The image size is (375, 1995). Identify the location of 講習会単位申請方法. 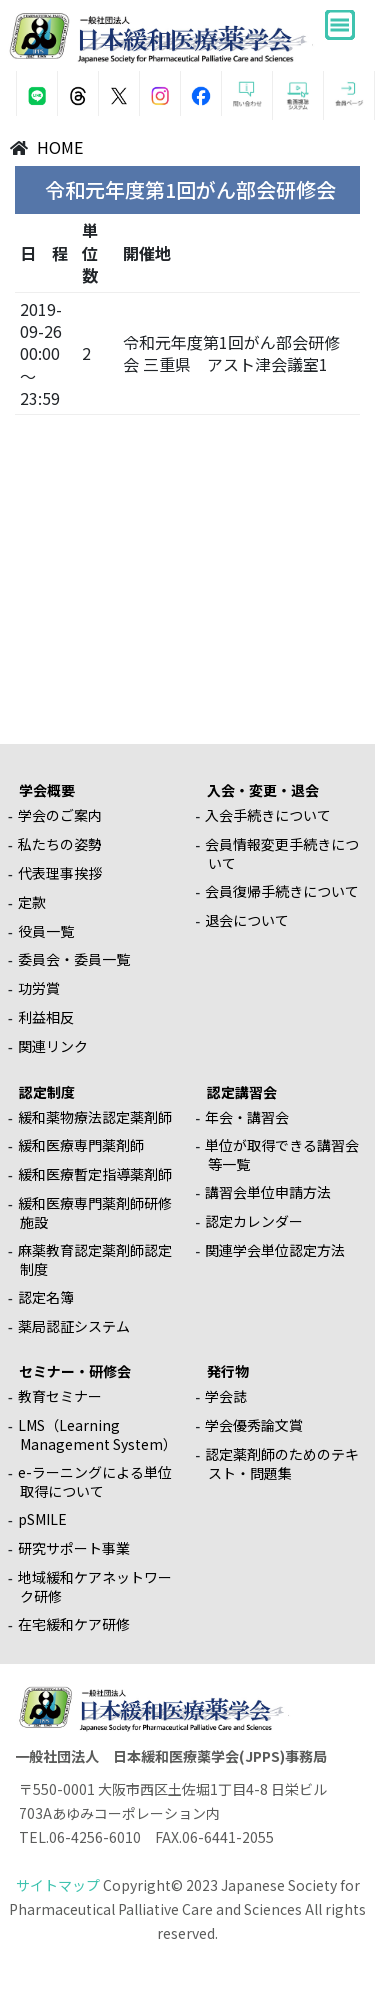
(268, 1192).